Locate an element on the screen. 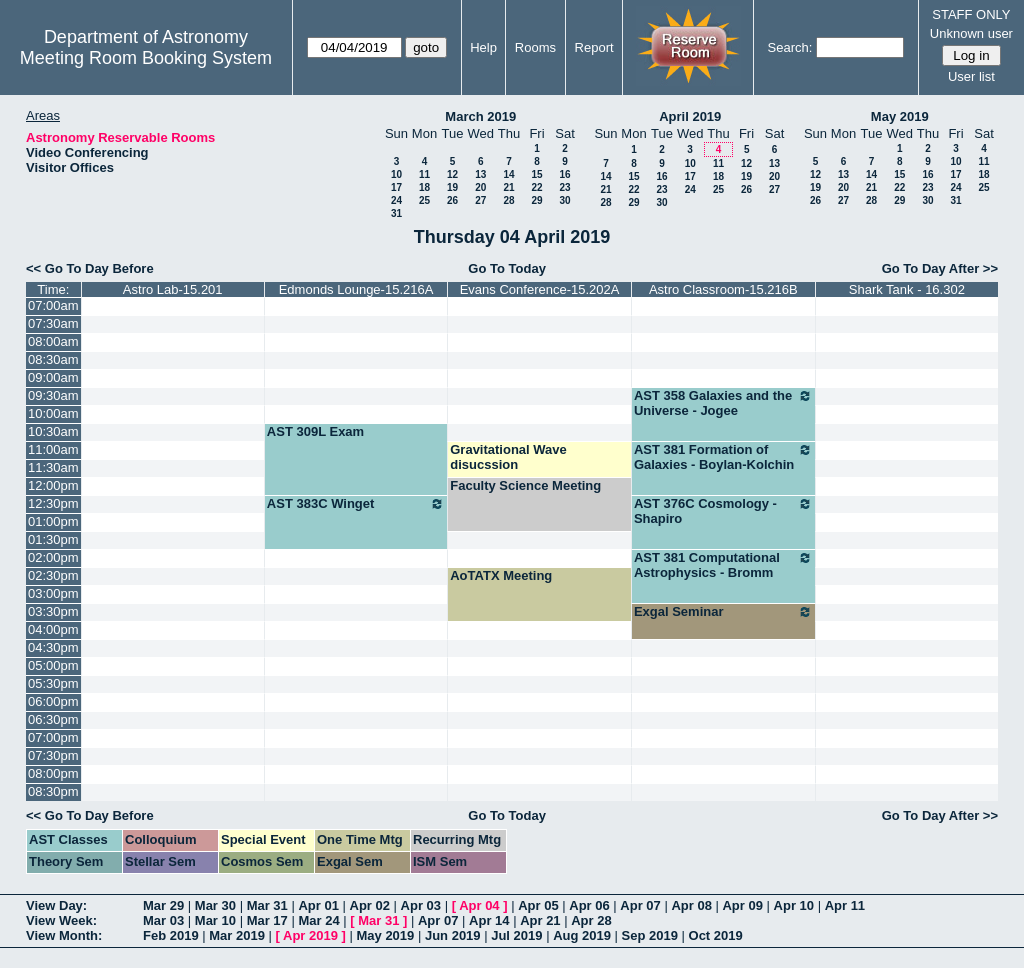 Image resolution: width=1024 pixels, height=968 pixels. 30 is located at coordinates (564, 200).